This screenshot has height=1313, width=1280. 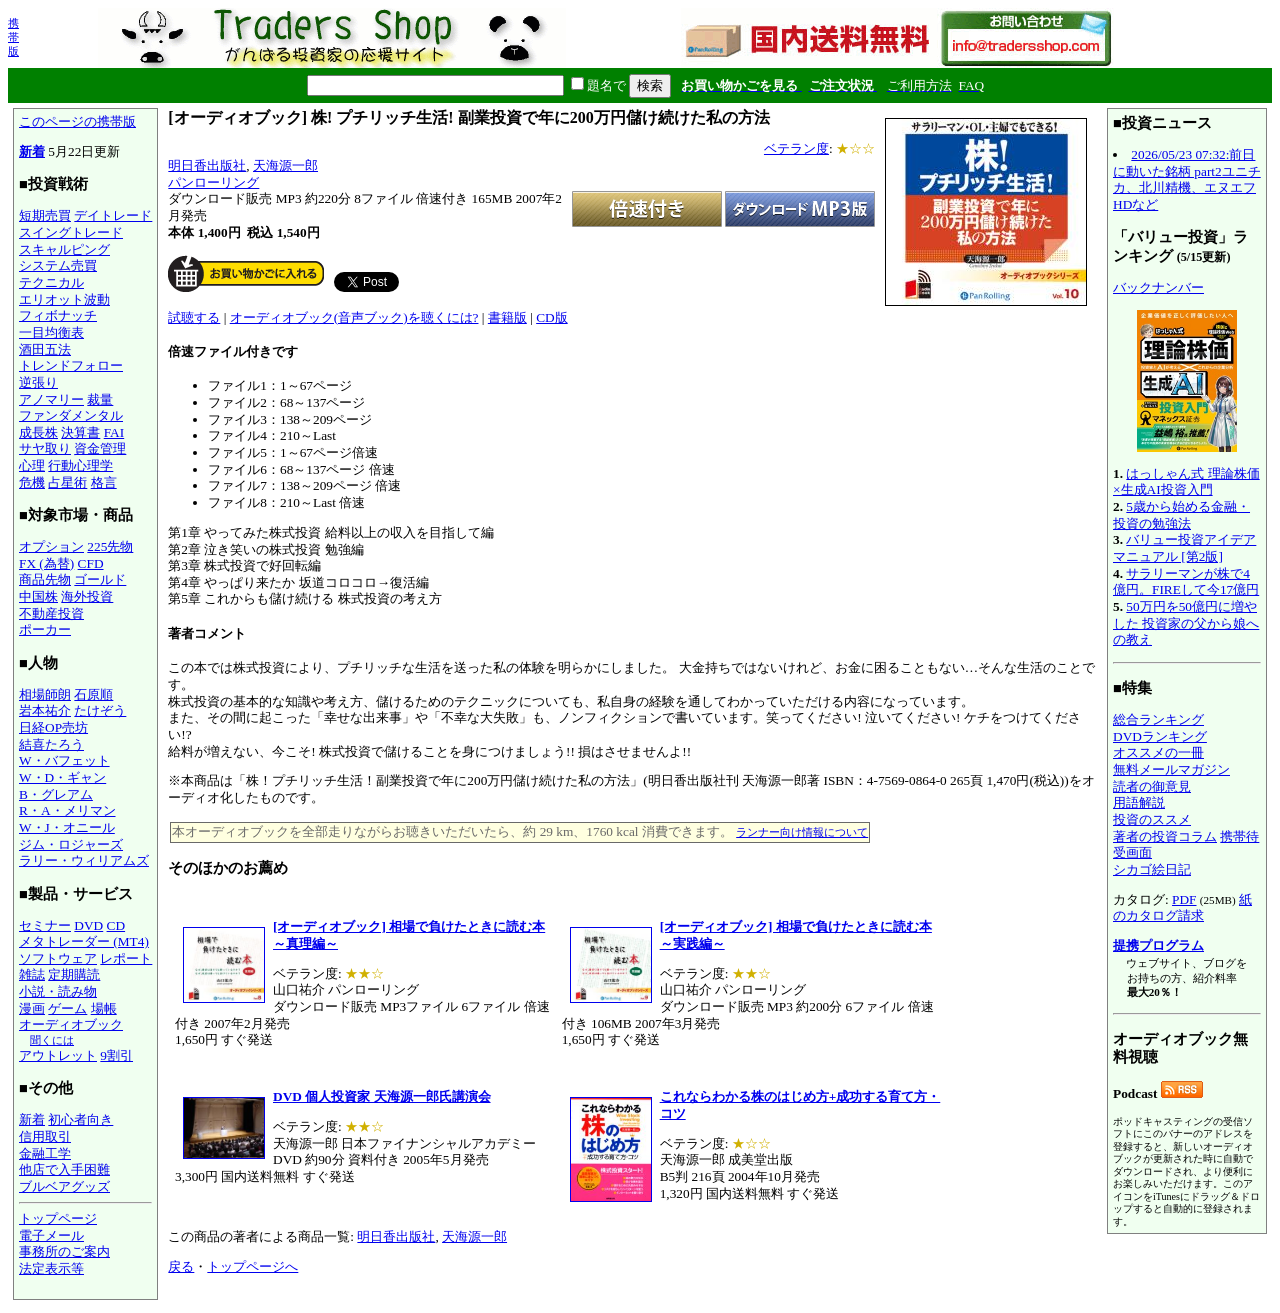 What do you see at coordinates (1160, 736) in the screenshot?
I see `DVDランキング` at bounding box center [1160, 736].